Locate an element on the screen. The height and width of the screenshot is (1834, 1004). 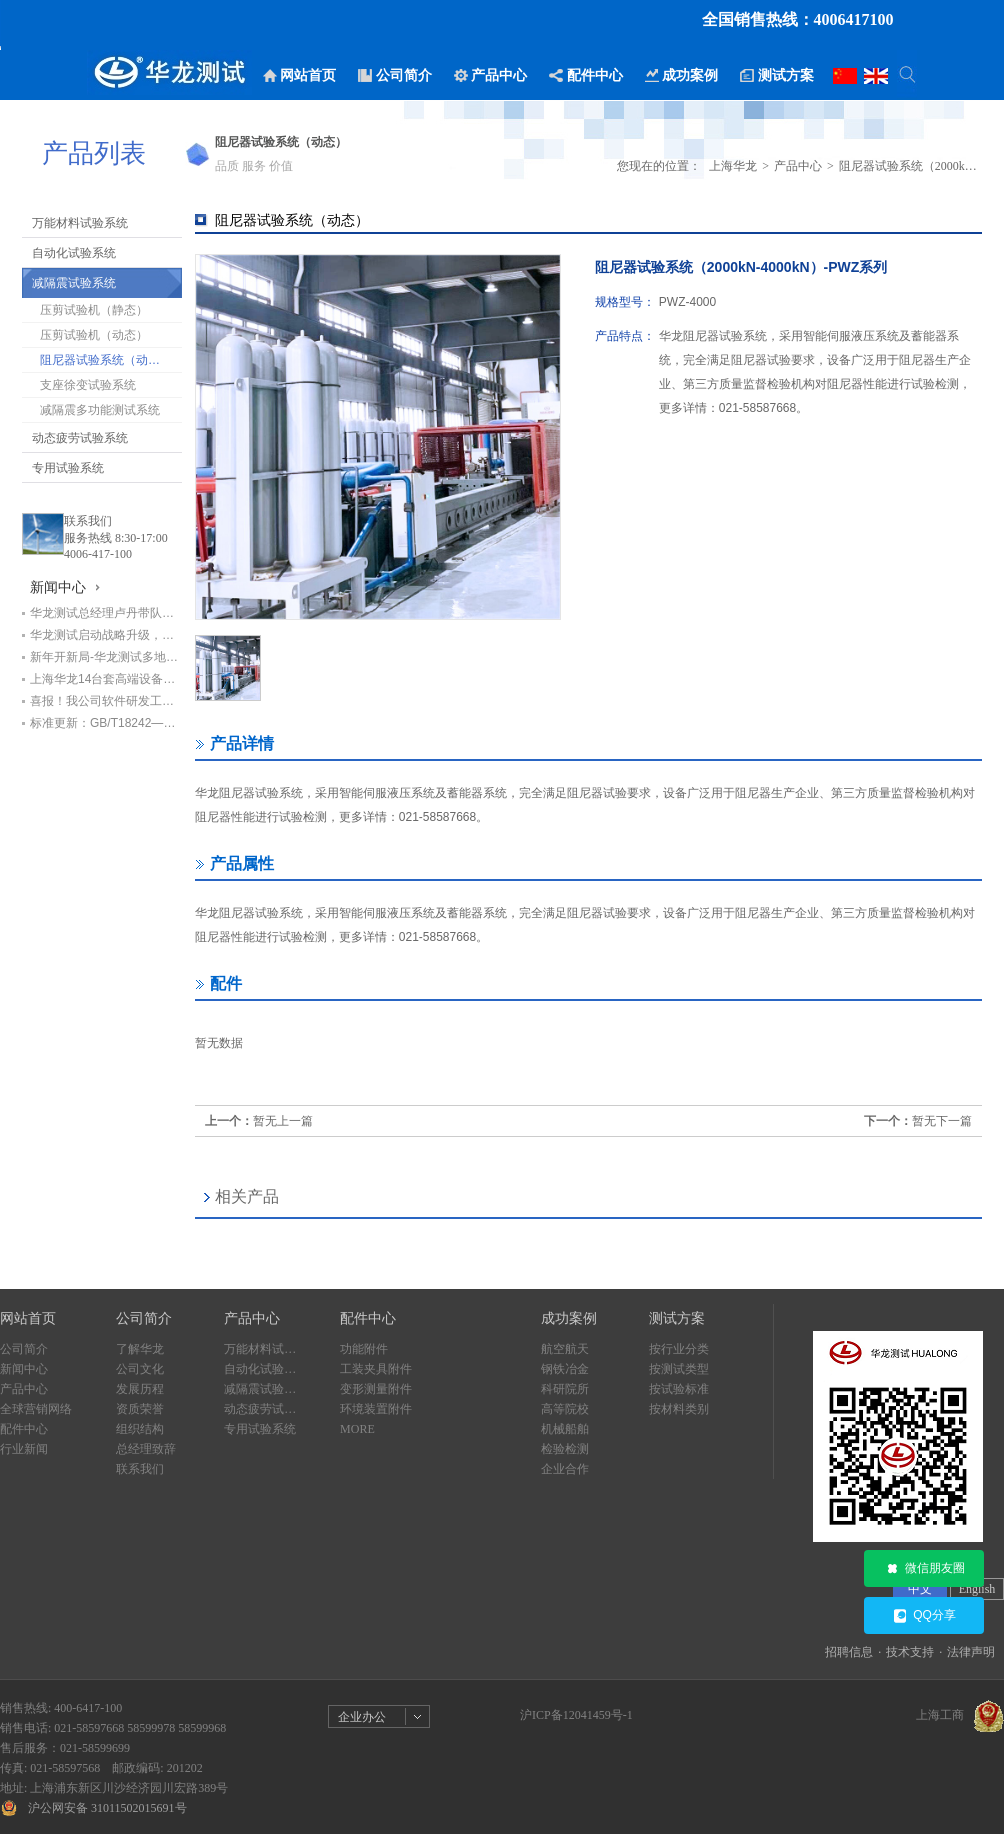
网站首页 is located at coordinates (28, 1318).